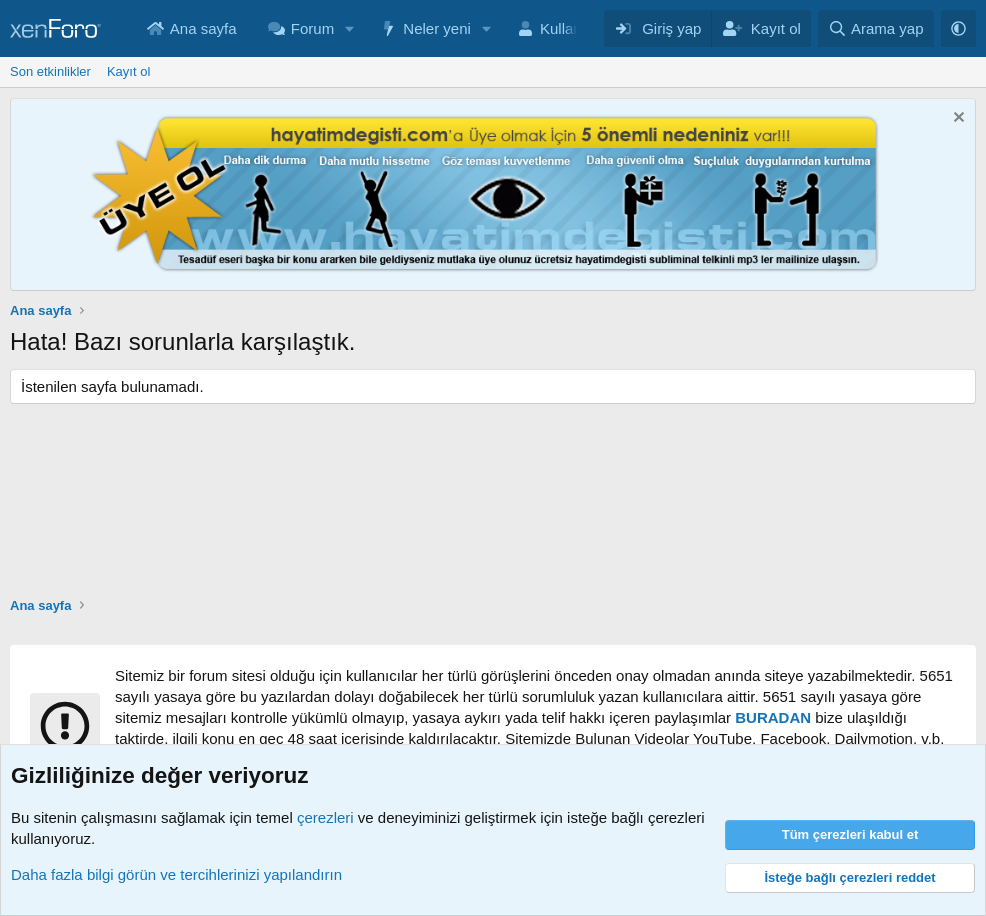 This screenshot has height=916, width=986. Describe the element at coordinates (773, 717) in the screenshot. I see `BURADAN` at that location.